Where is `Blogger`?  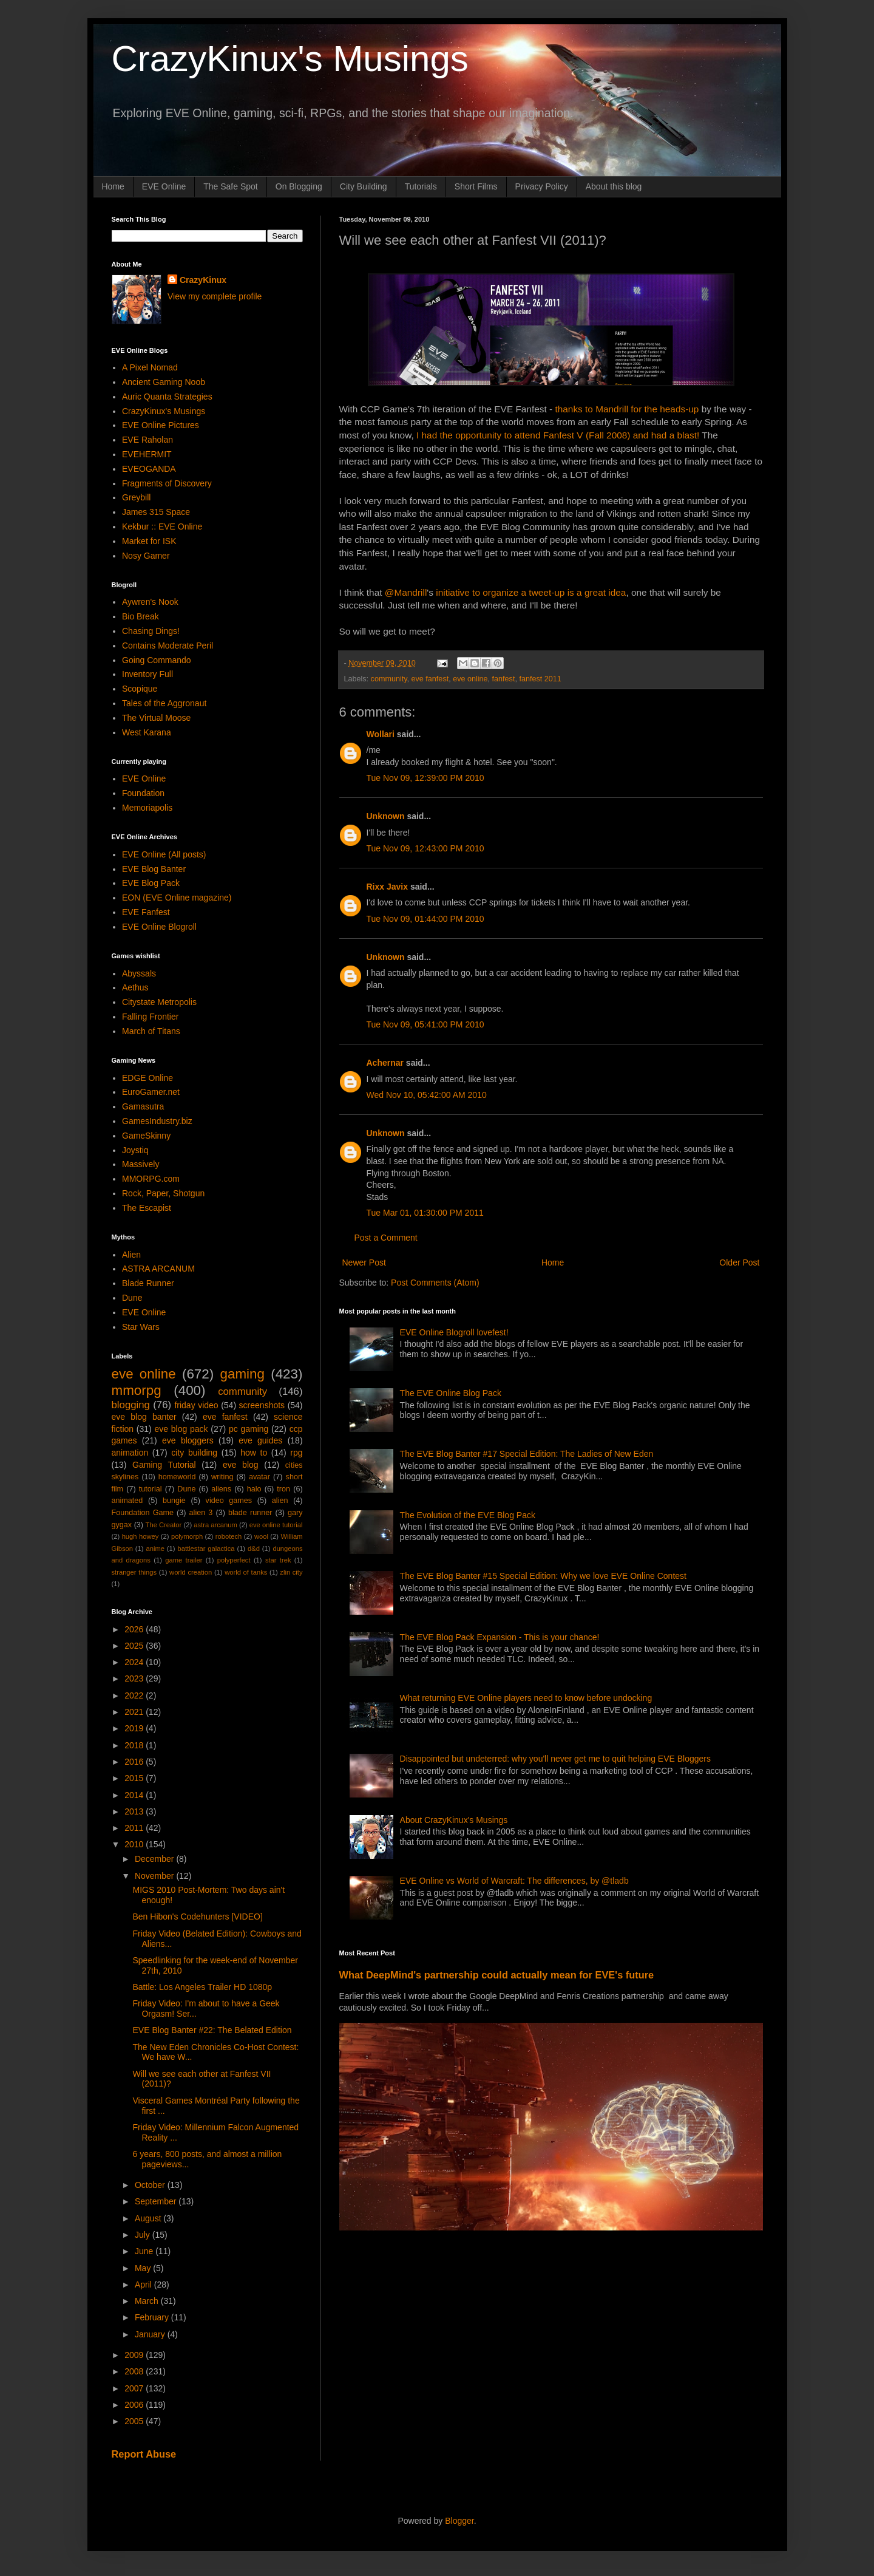 Blogger is located at coordinates (459, 2521).